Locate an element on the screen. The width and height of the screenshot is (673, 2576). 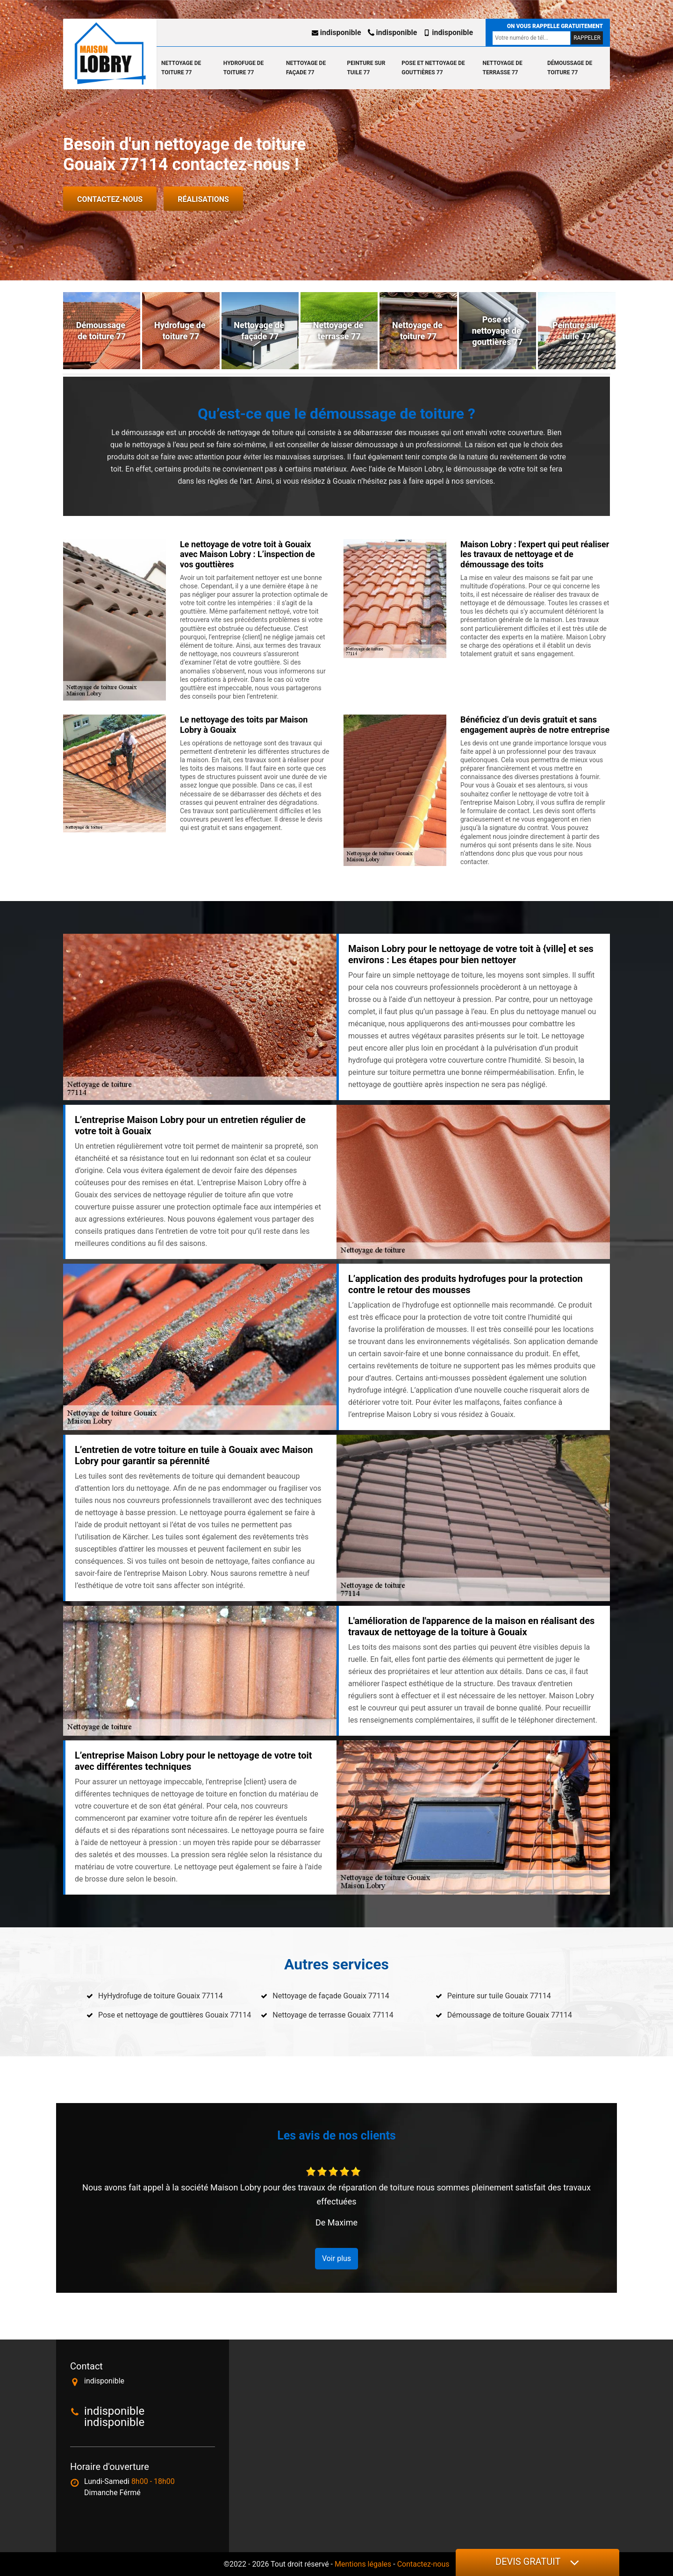
HyHydrofuge de toiture Gouaix 77114 is located at coordinates (160, 1995).